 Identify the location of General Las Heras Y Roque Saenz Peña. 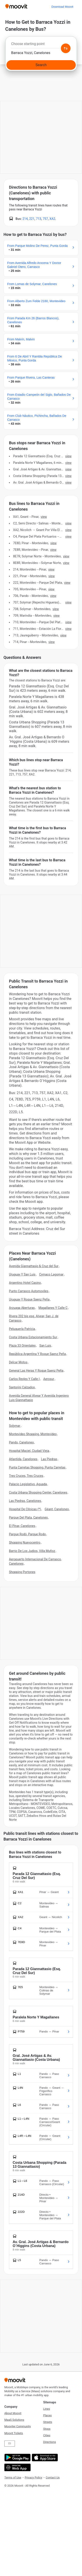
(36, 1370).